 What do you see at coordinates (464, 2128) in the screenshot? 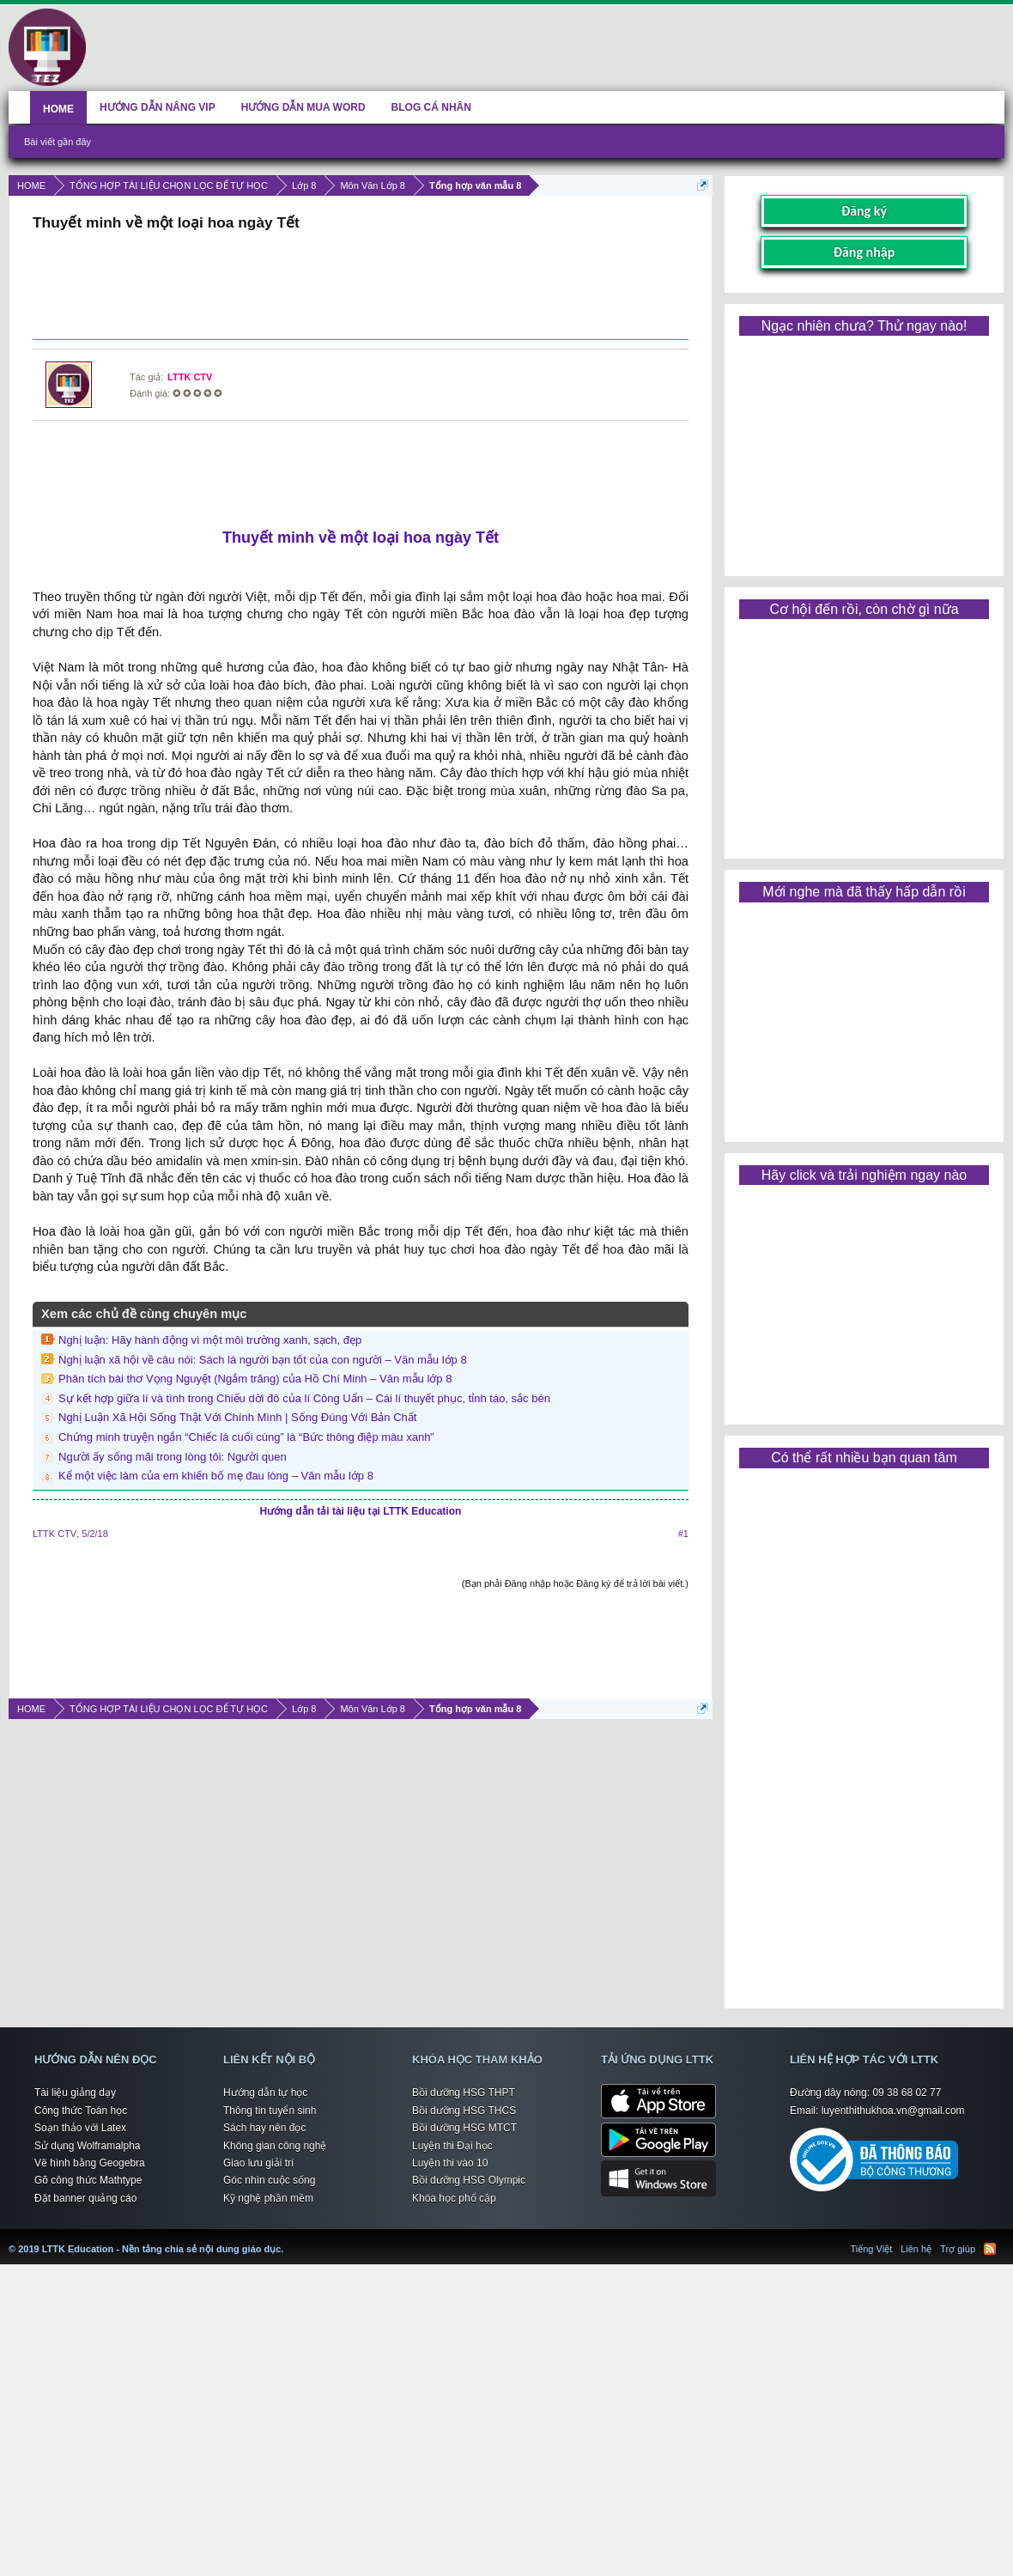
I see `Bồi dưỡng HSG MTCT` at bounding box center [464, 2128].